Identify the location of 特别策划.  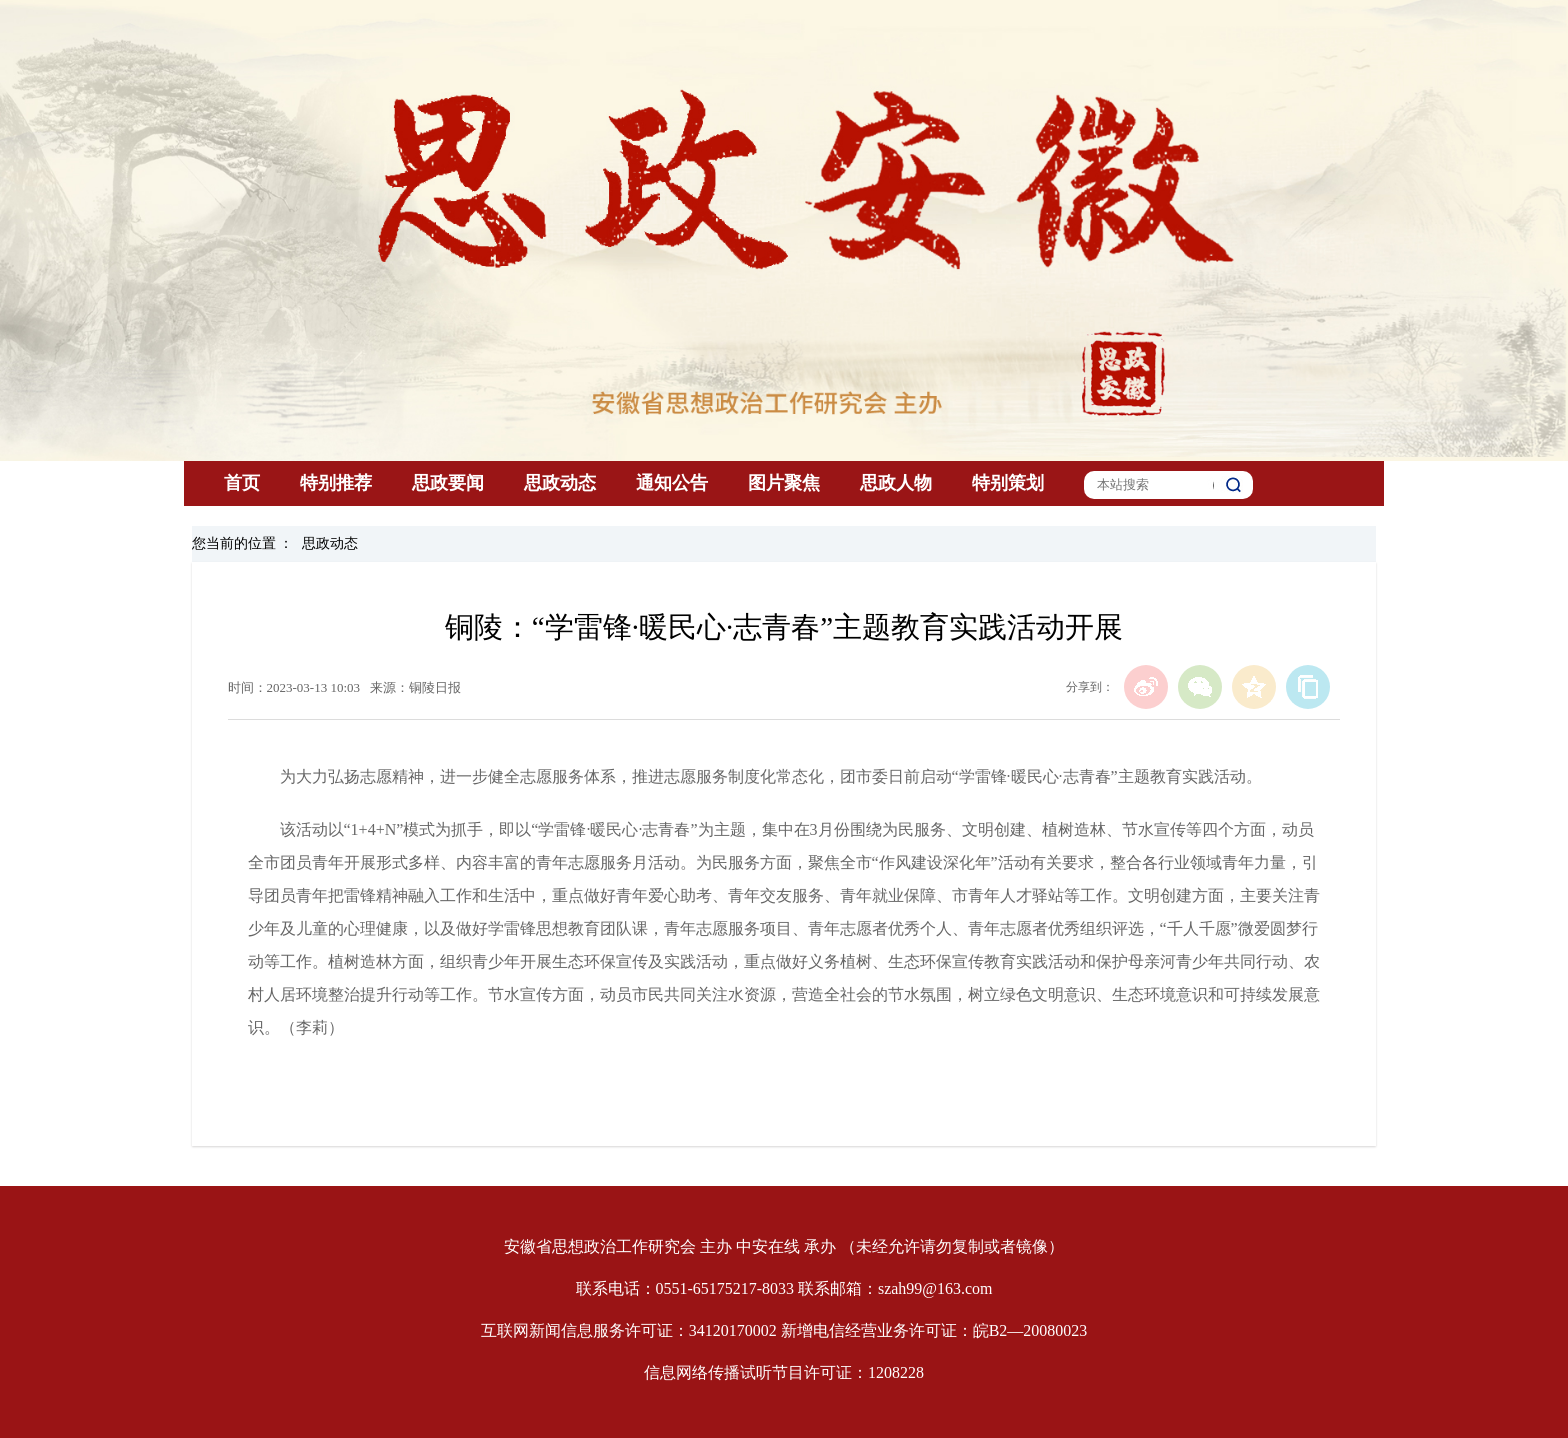
(1008, 483).